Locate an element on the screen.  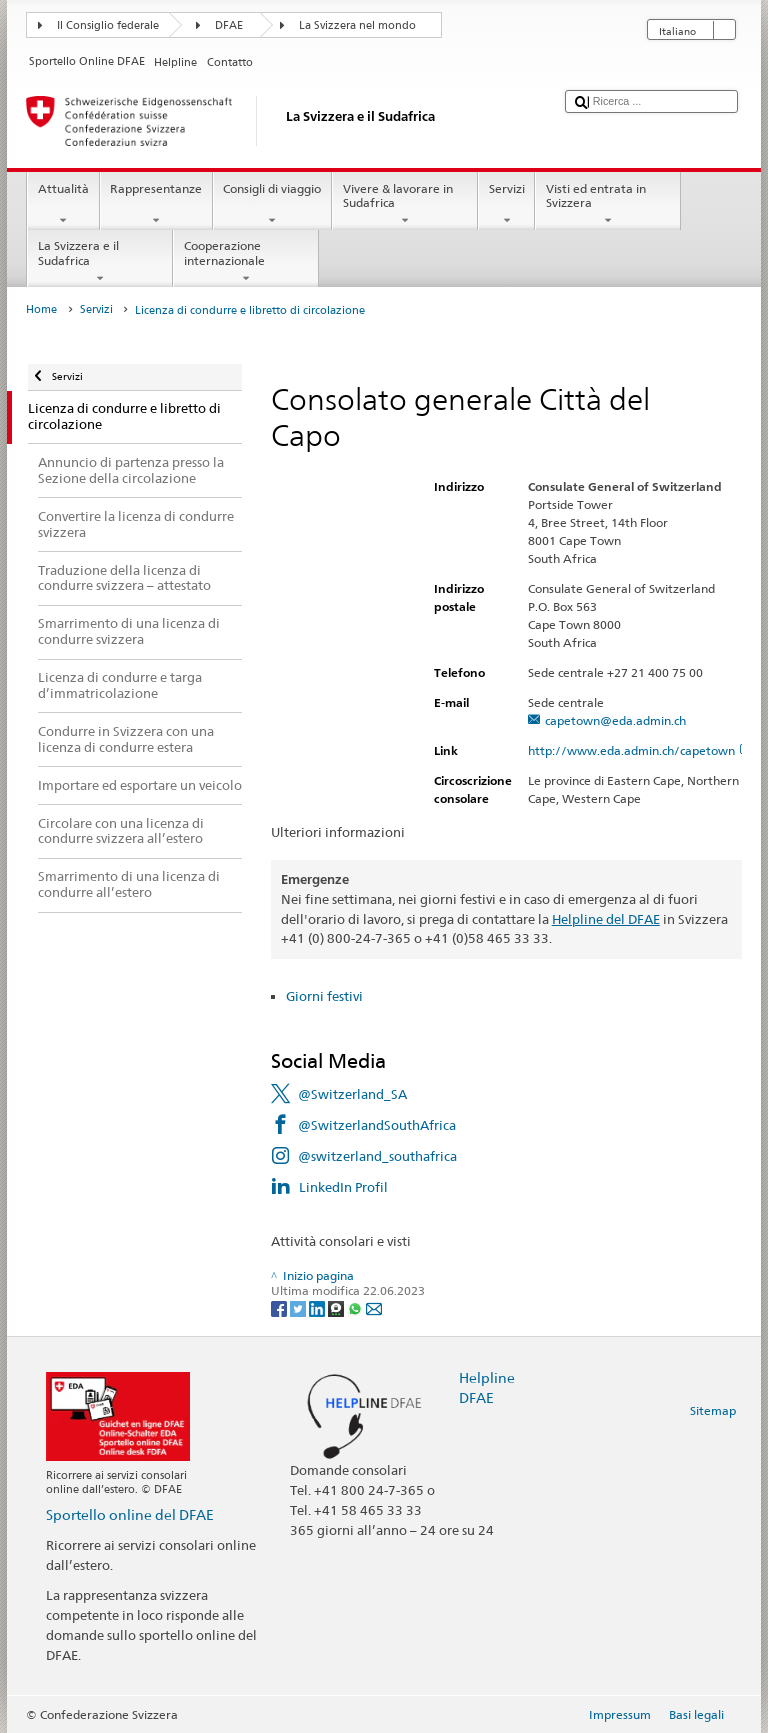
Giorni festivi is located at coordinates (324, 996).